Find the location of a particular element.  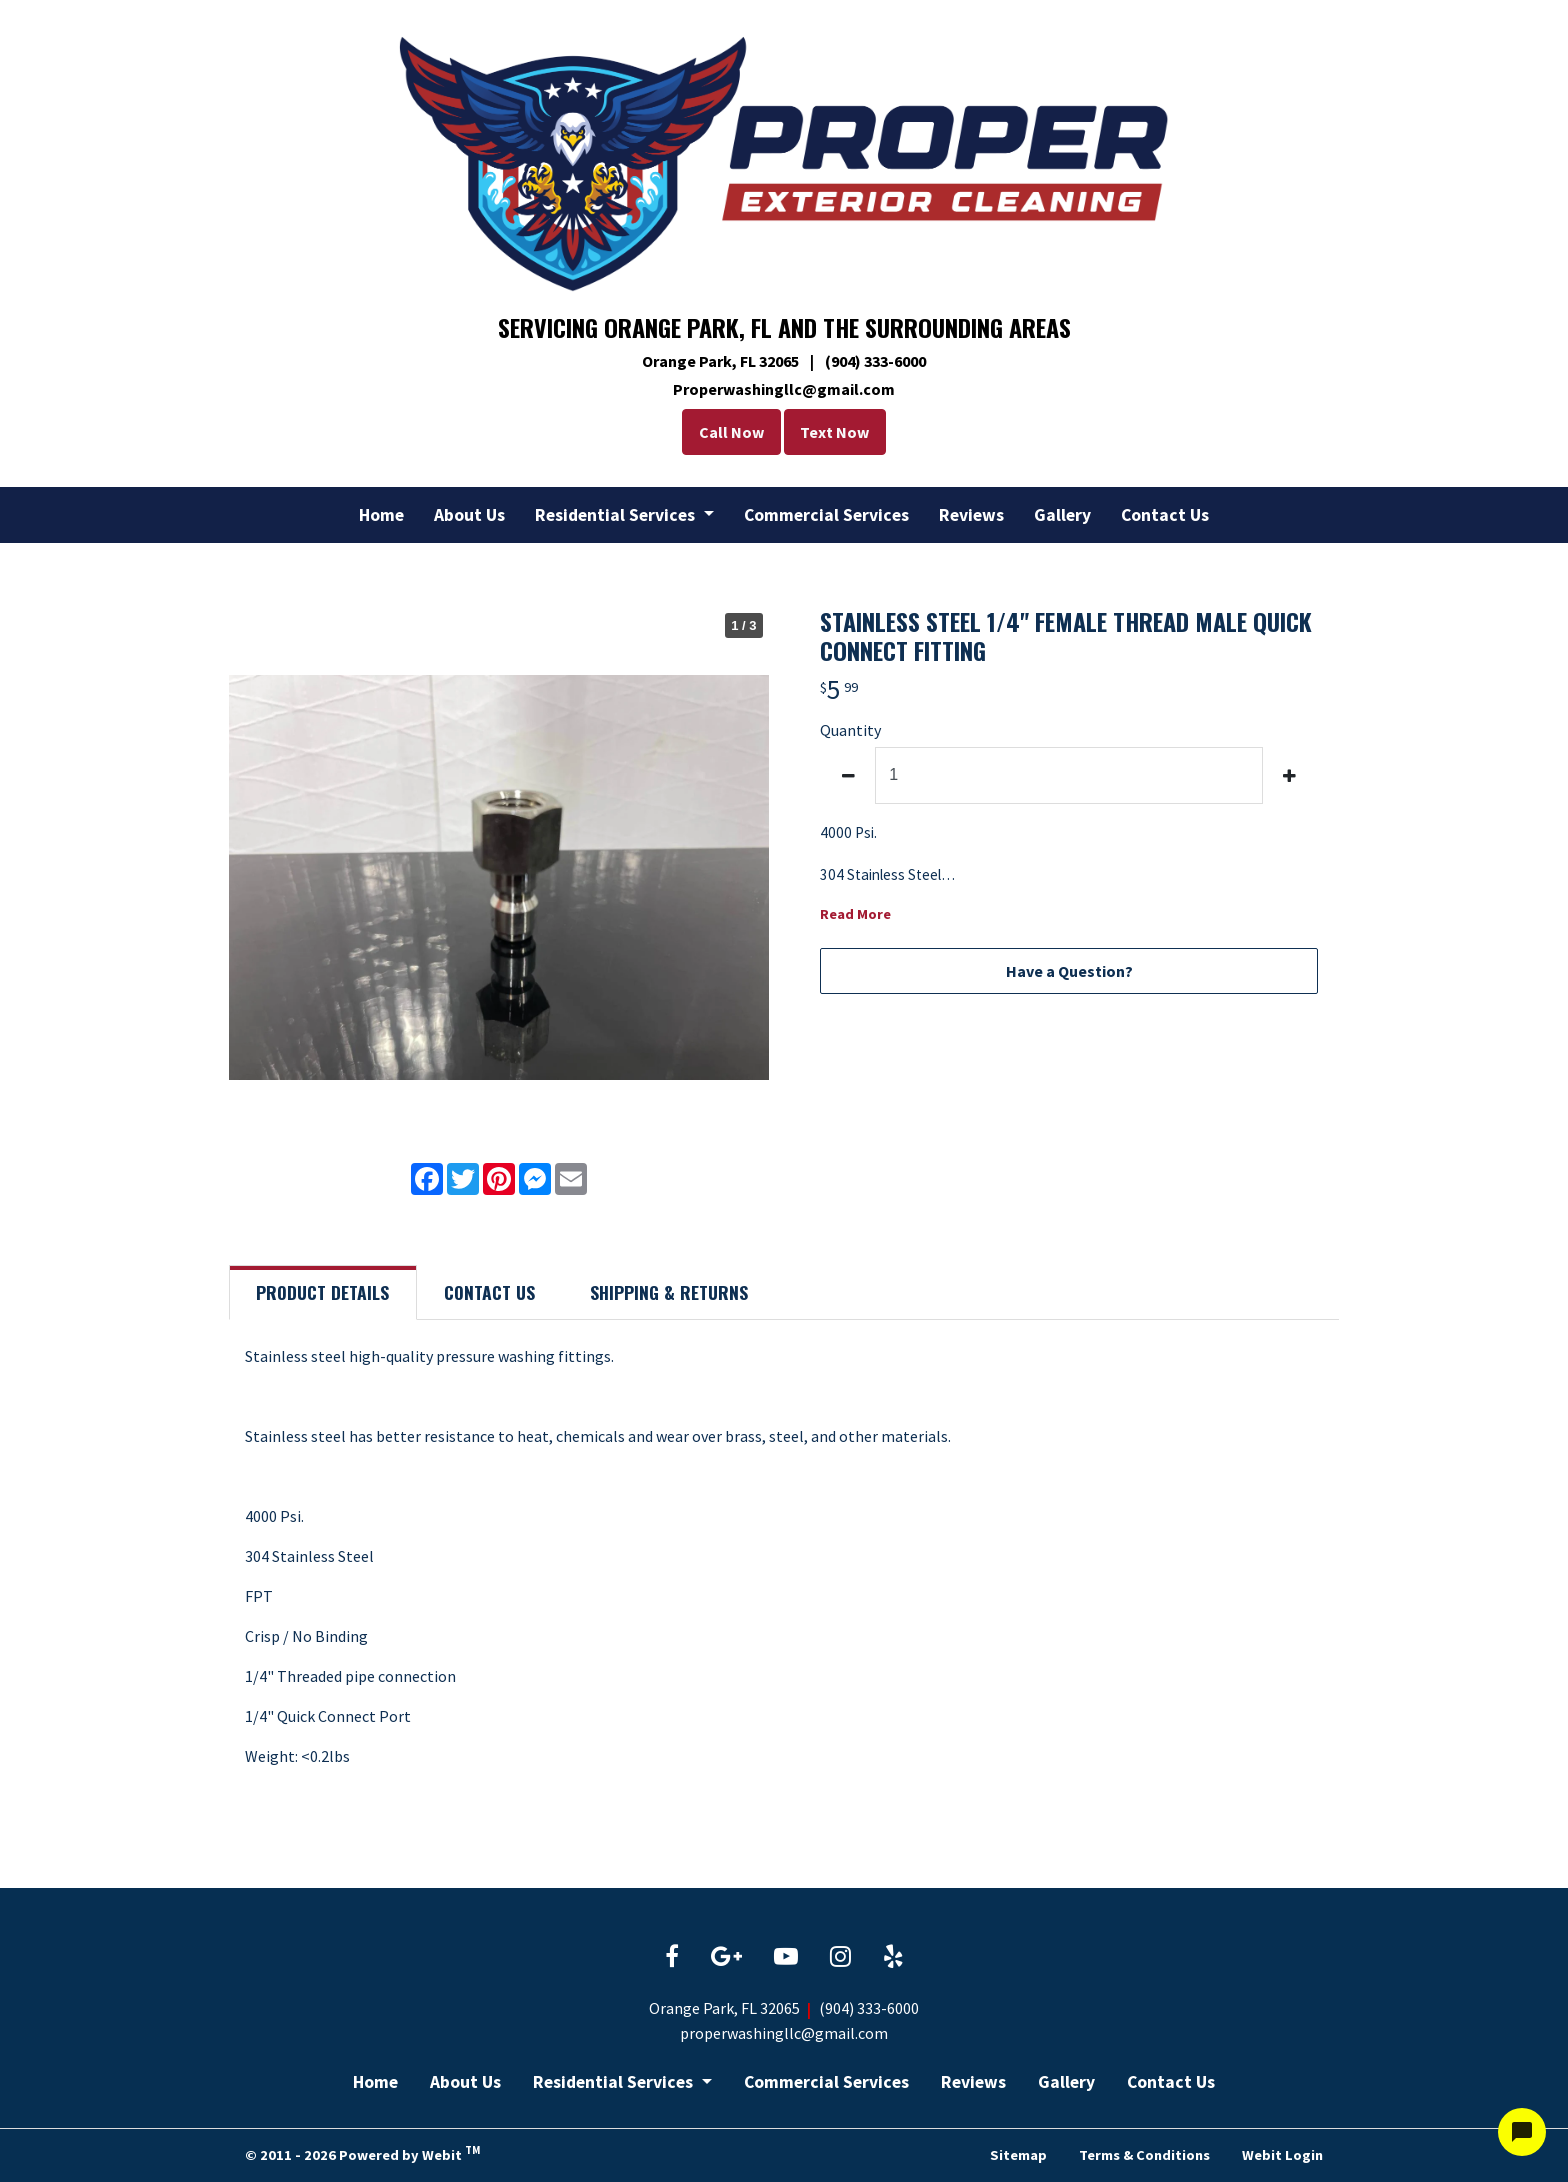

[Instagram link] is located at coordinates (840, 1958).